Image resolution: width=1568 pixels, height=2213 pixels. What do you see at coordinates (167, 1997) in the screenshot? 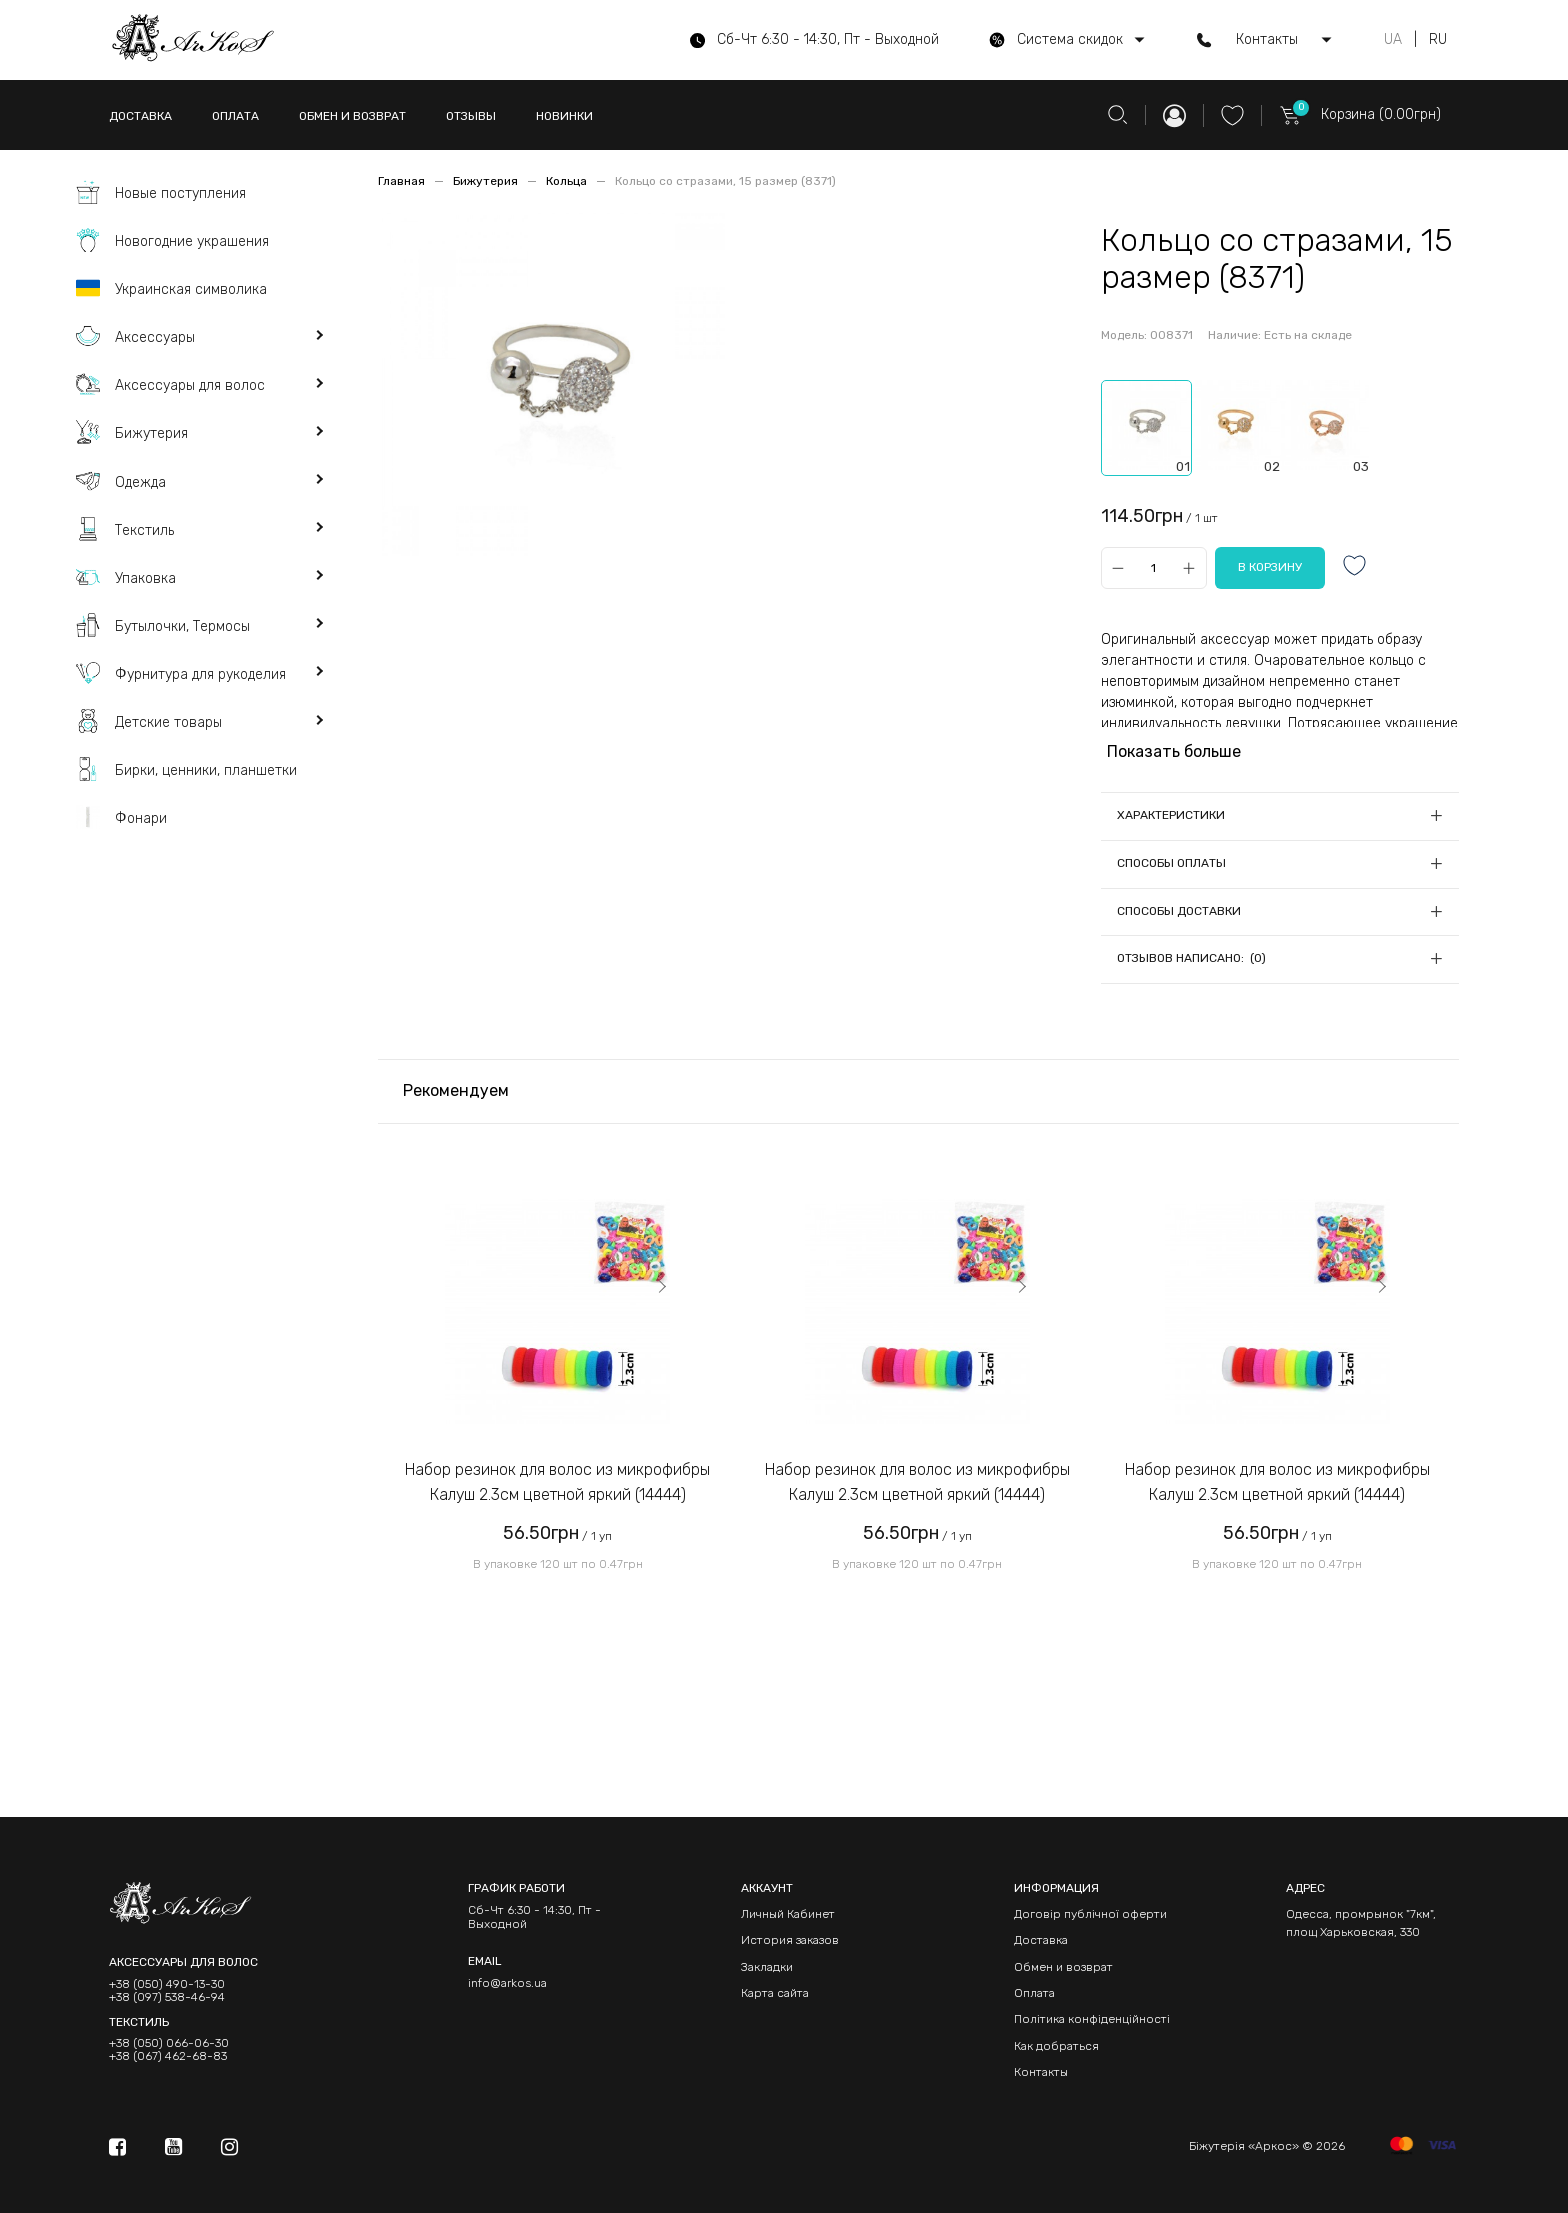
I see `+38 (097) 538-46-94` at bounding box center [167, 1997].